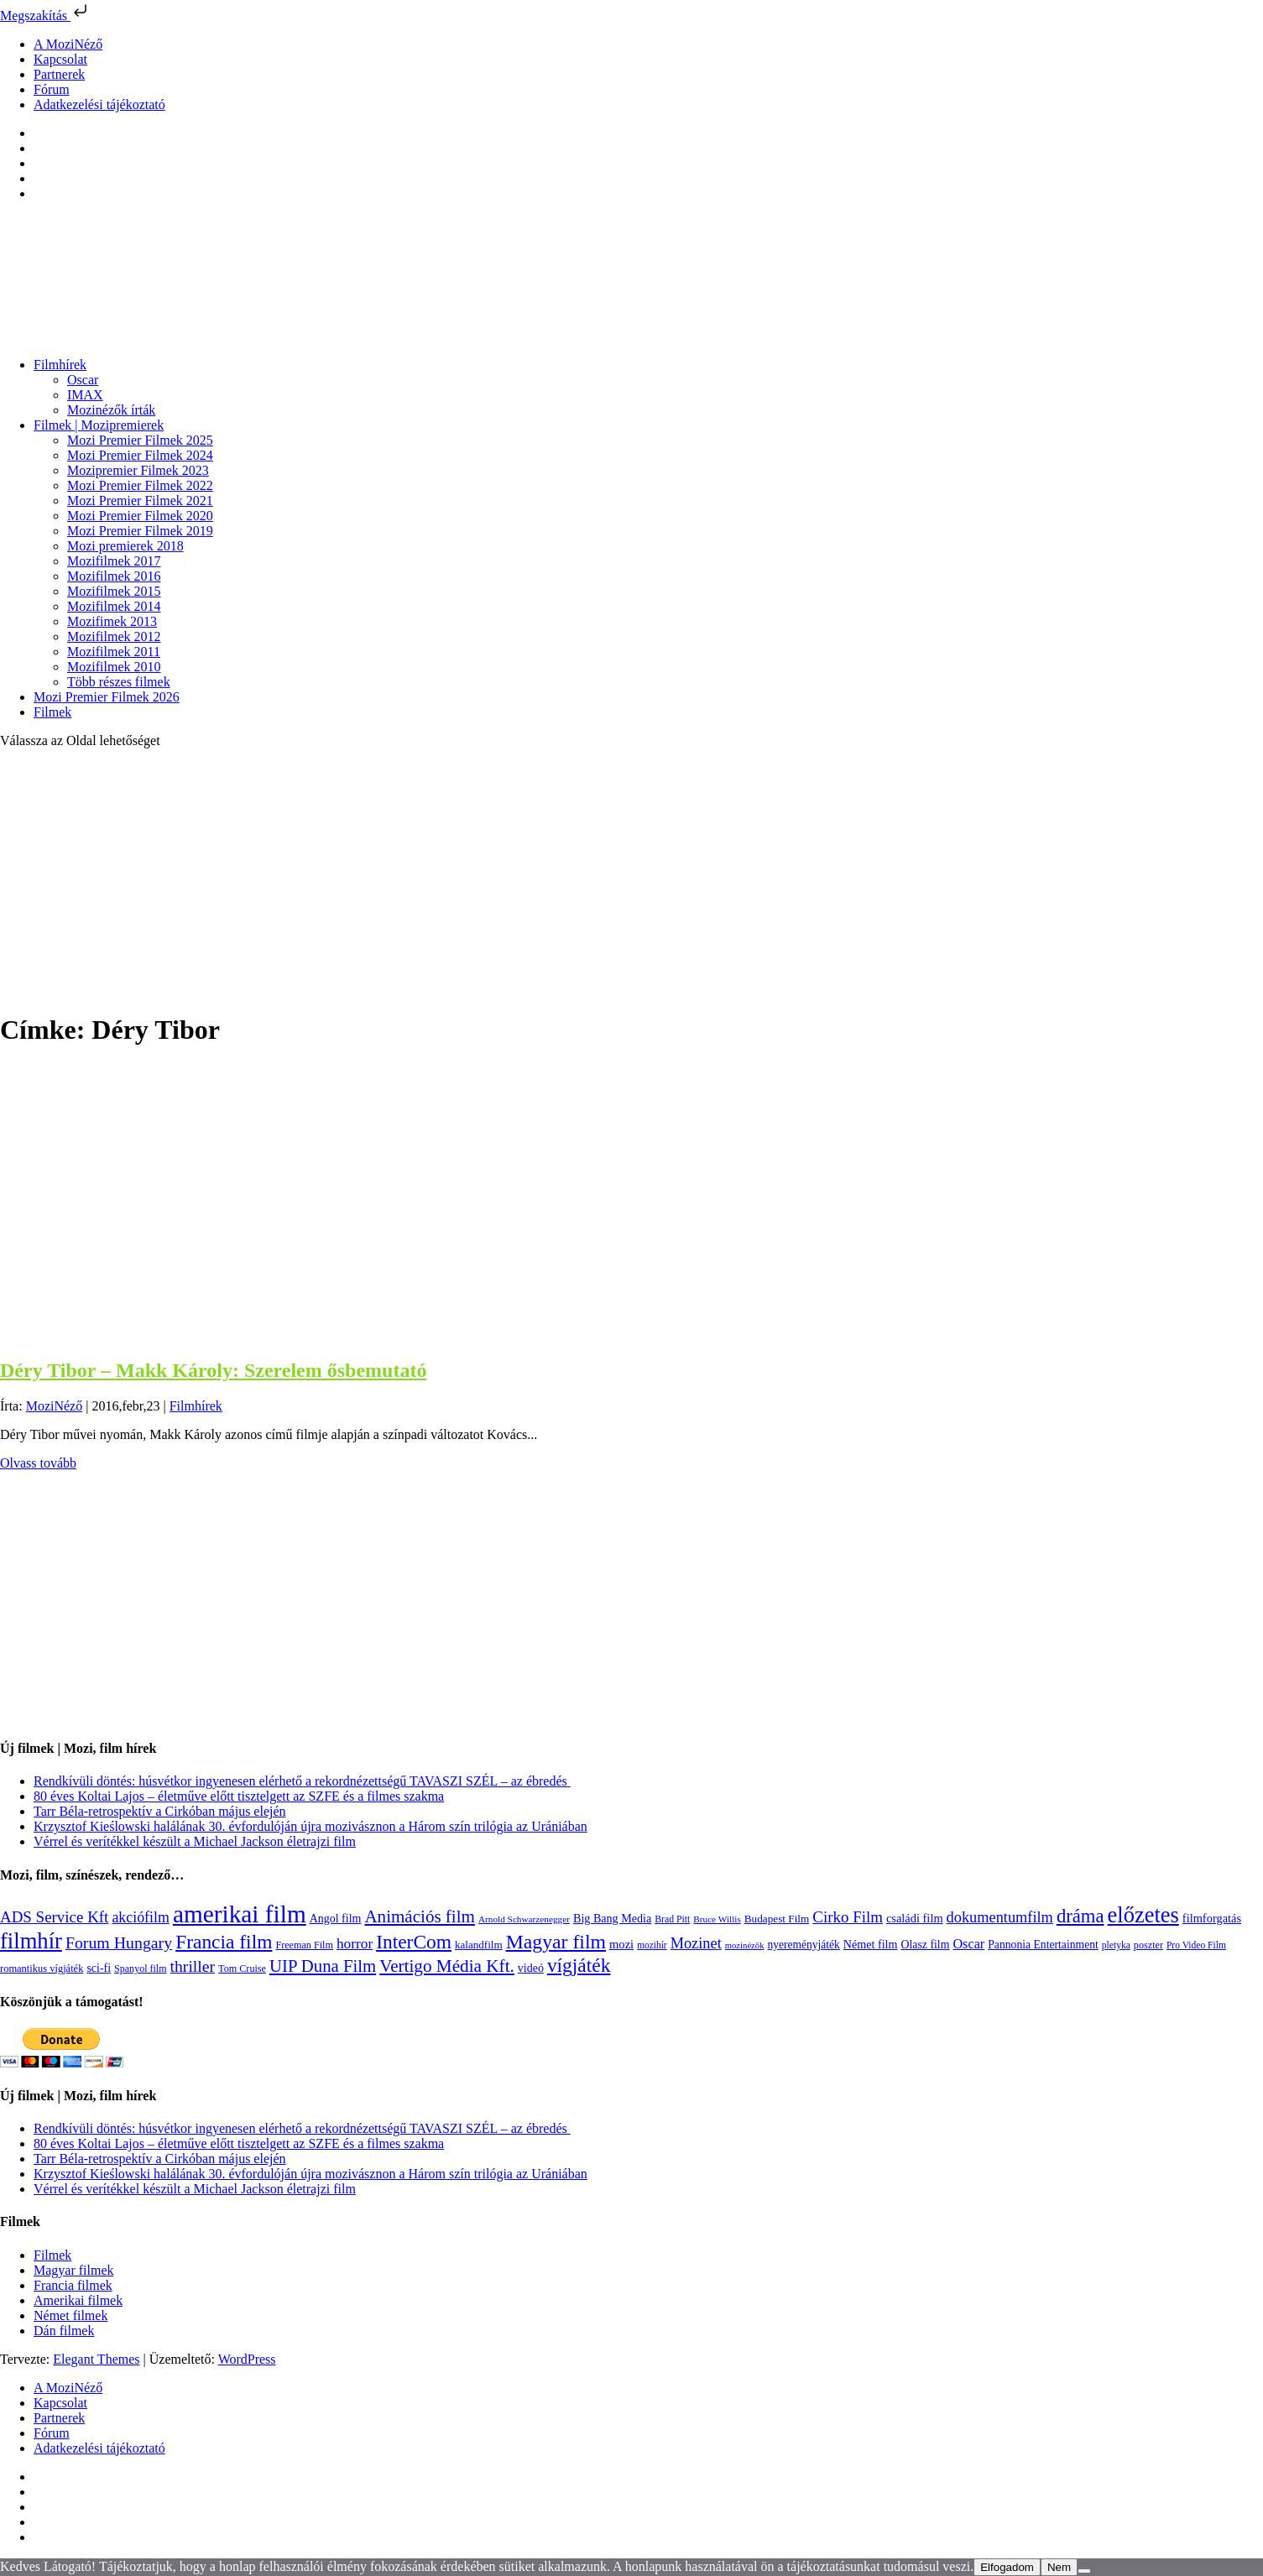 This screenshot has height=2576, width=1263. I want to click on videó [videó (140 elem)], so click(531, 1968).